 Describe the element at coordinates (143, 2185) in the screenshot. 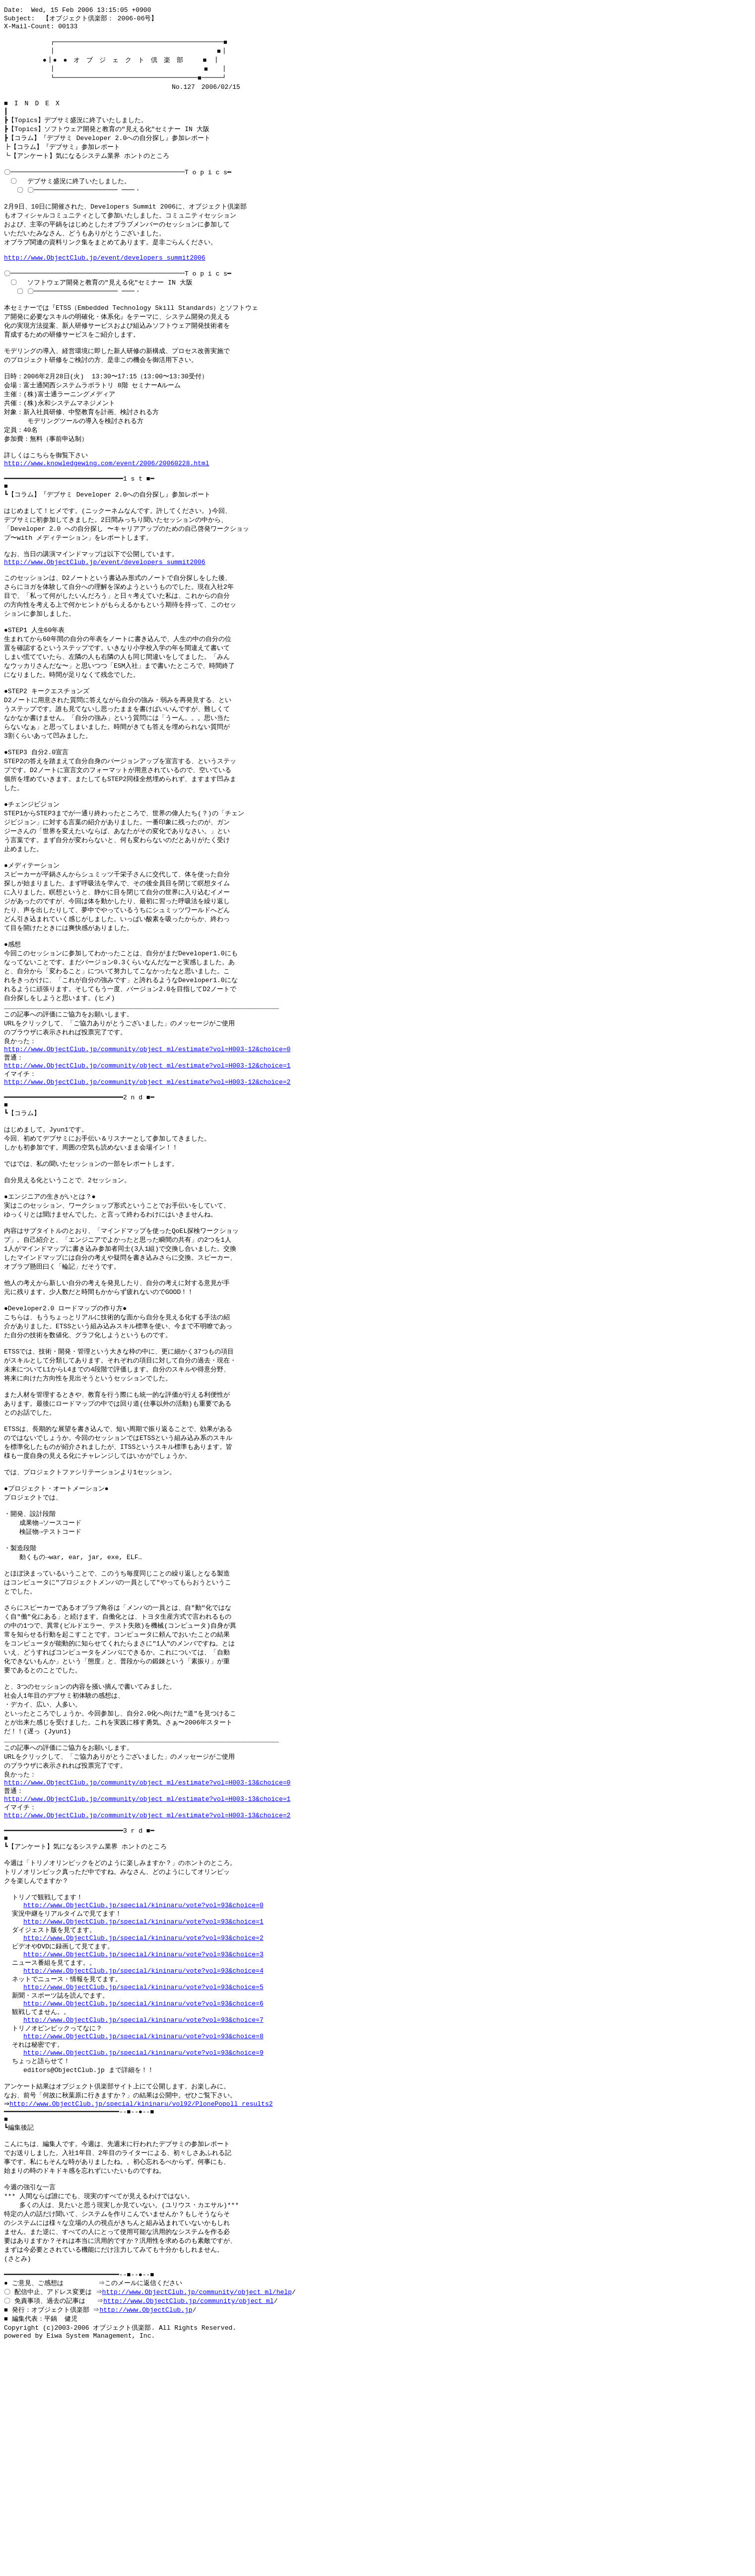

I see `http://www.ObjectClub.jp/special/kininaru/vote?vol=93&choice=6` at that location.